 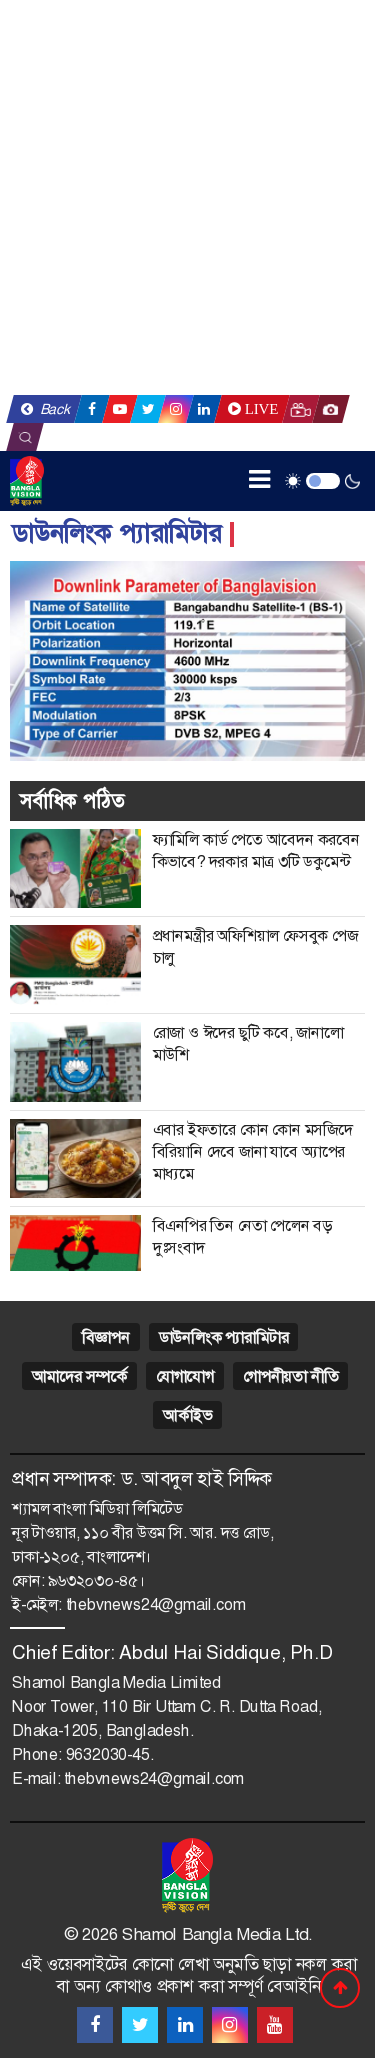 What do you see at coordinates (224, 1337) in the screenshot?
I see `ডাউনলিংক প্যারামিটার` at bounding box center [224, 1337].